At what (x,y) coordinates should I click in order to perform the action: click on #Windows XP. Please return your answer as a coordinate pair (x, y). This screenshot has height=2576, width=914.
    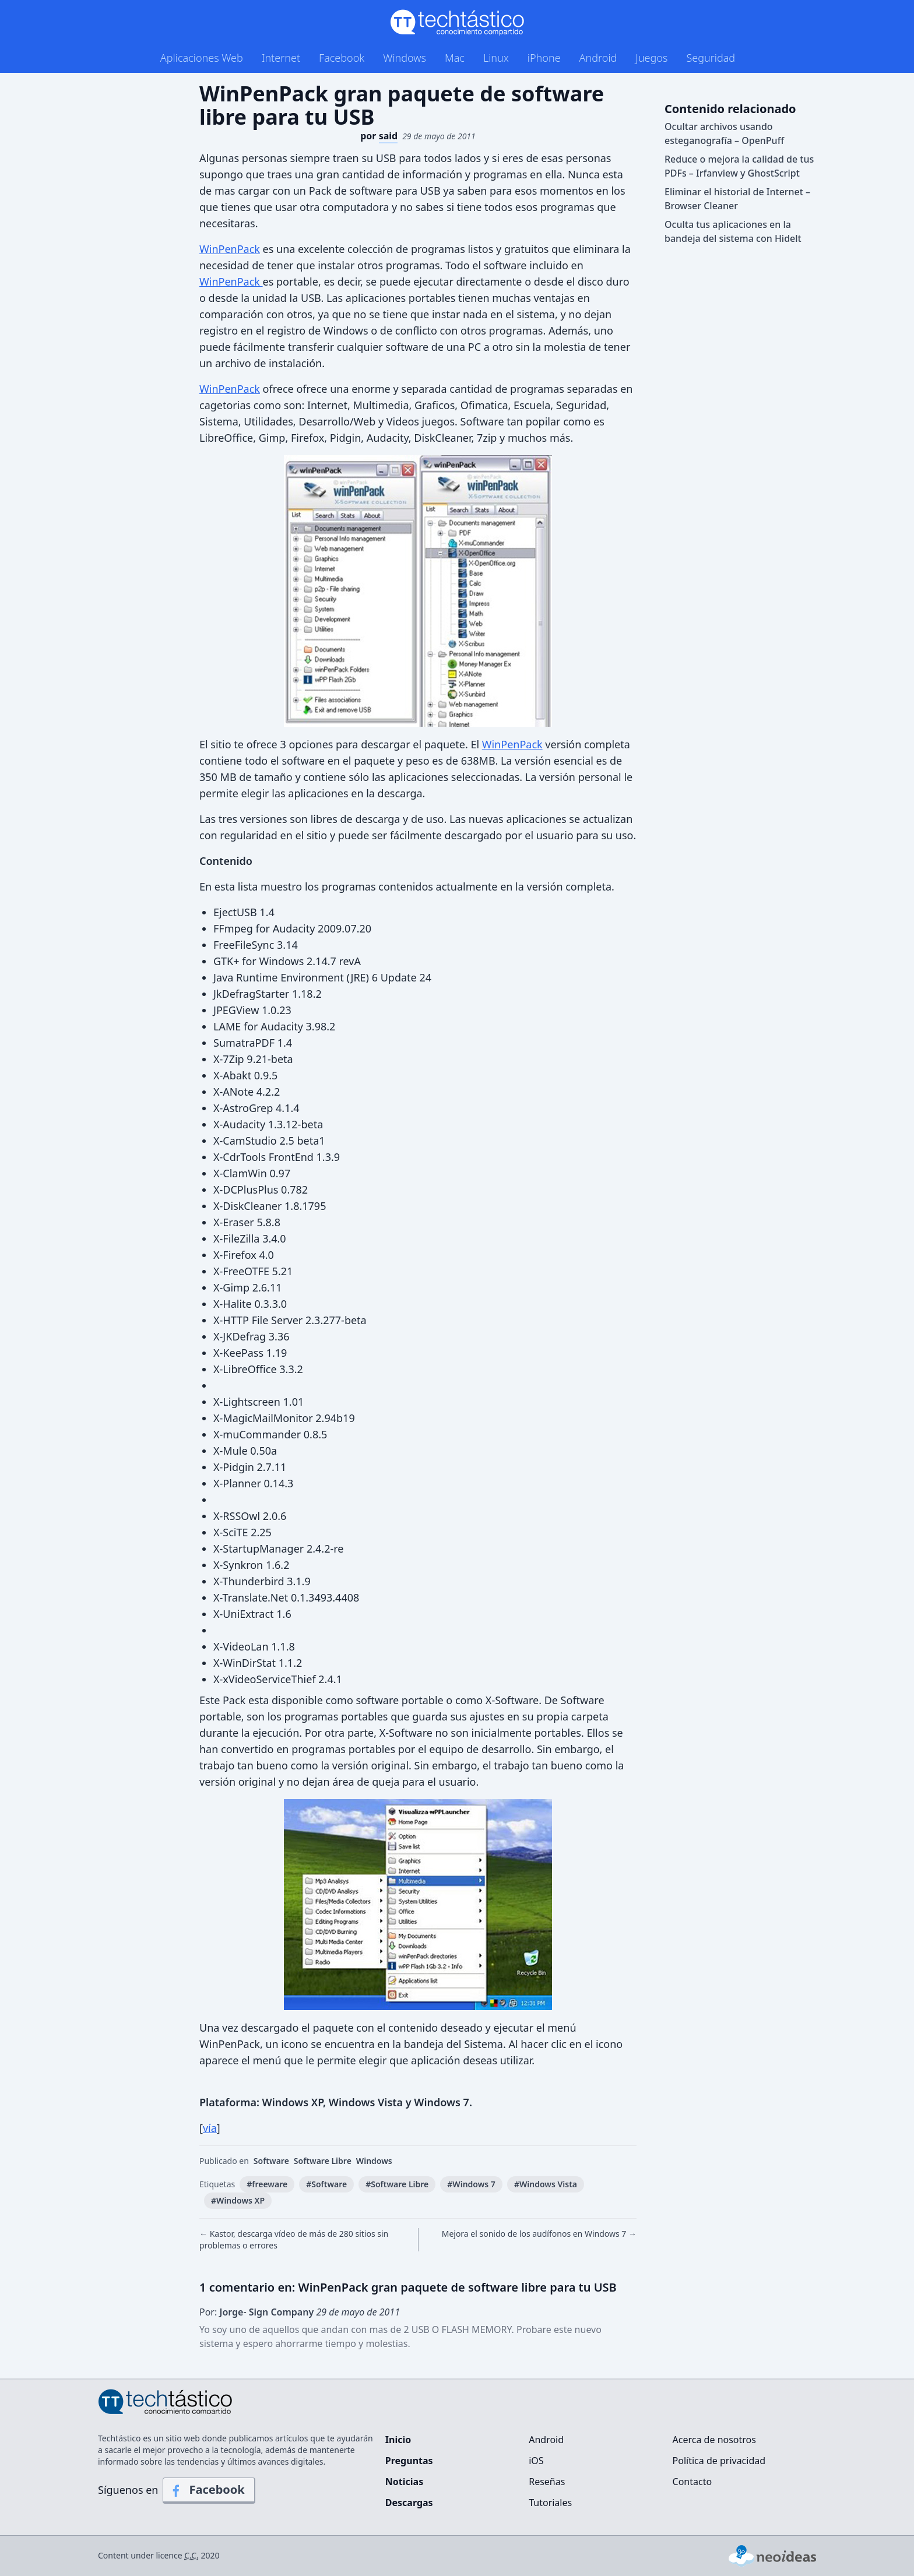
    Looking at the image, I should click on (238, 2200).